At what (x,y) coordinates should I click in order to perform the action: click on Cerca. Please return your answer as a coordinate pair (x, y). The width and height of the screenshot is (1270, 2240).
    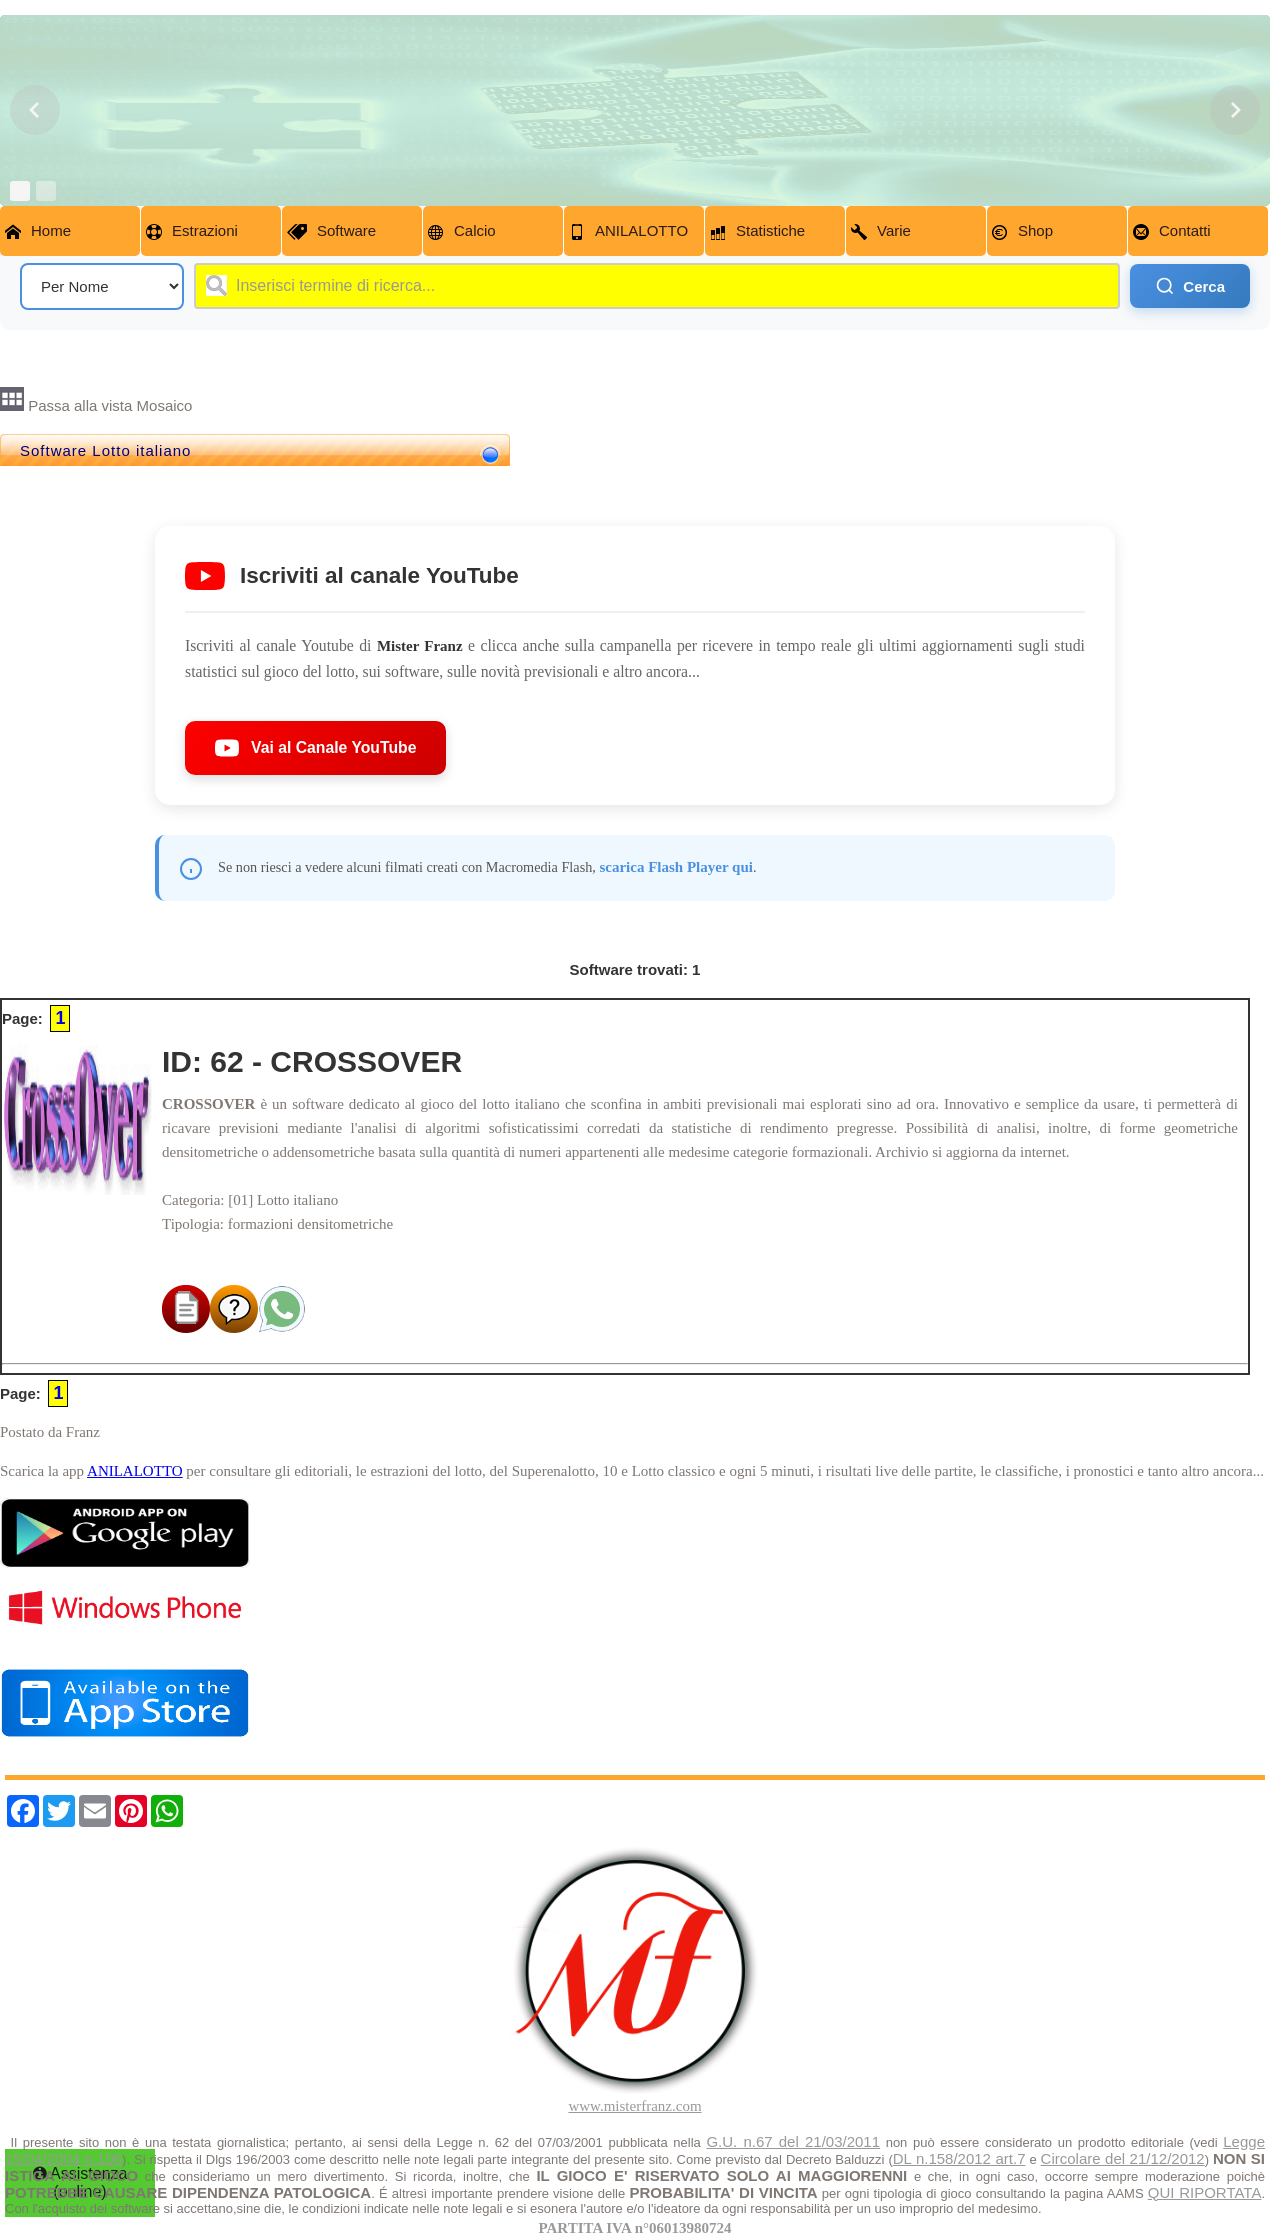
    Looking at the image, I should click on (1190, 286).